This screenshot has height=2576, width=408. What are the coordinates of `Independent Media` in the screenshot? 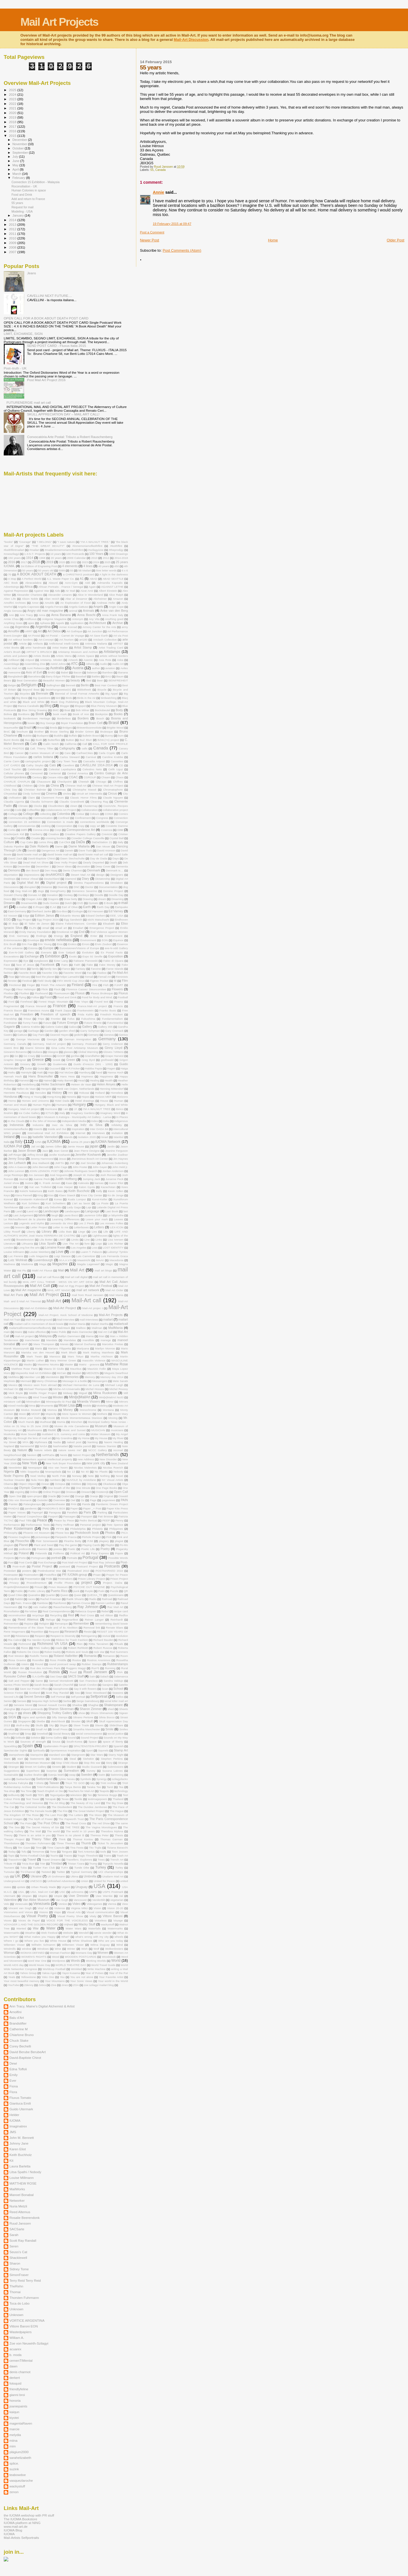 It's located at (74, 1121).